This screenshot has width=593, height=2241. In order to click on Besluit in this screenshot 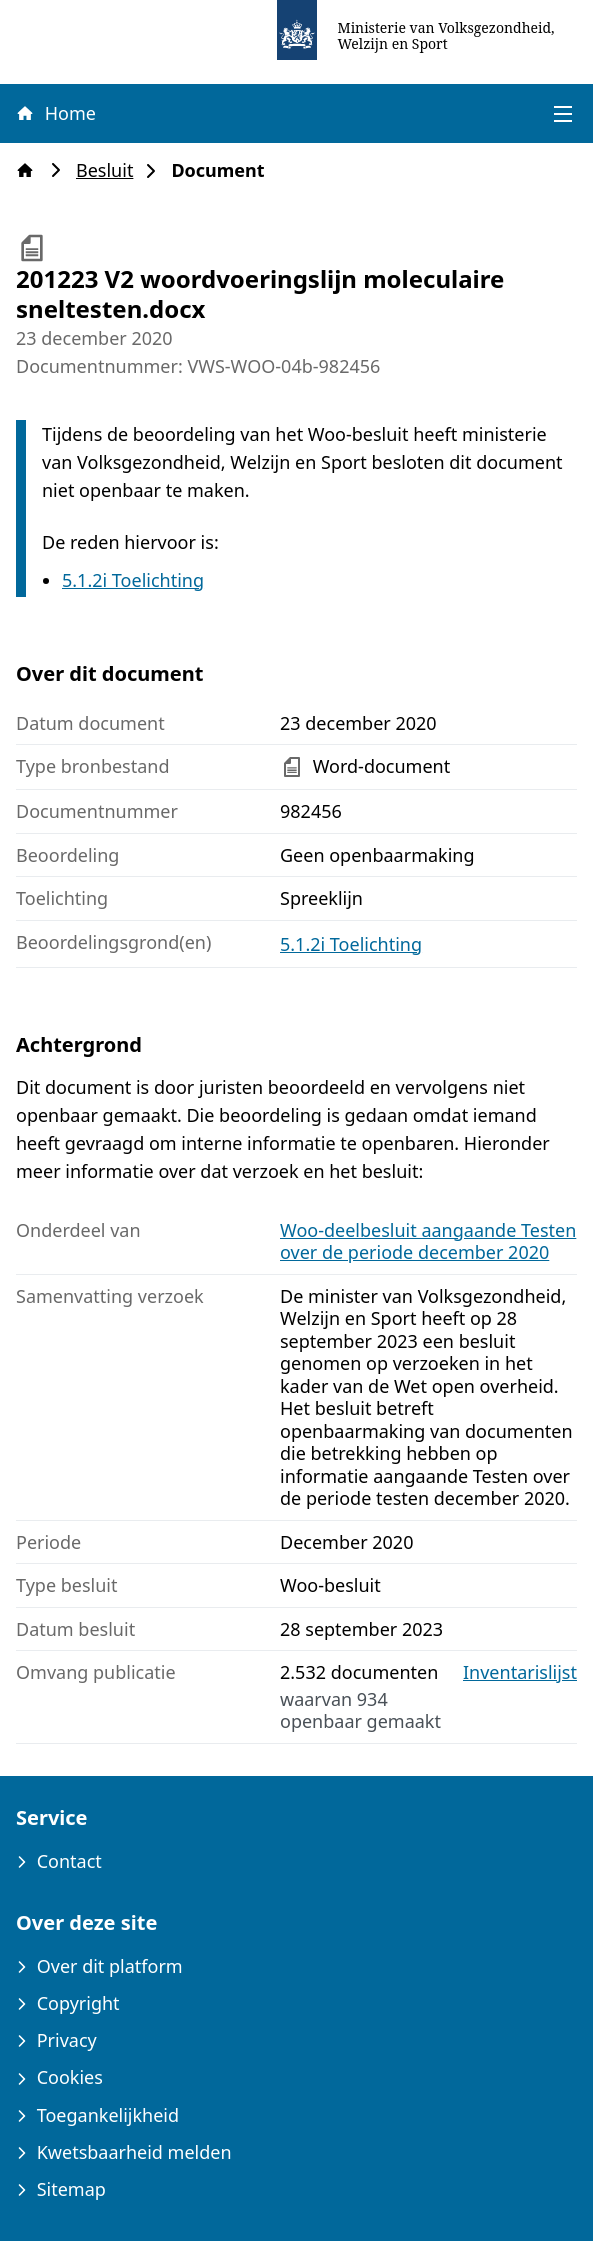, I will do `click(110, 170)`.